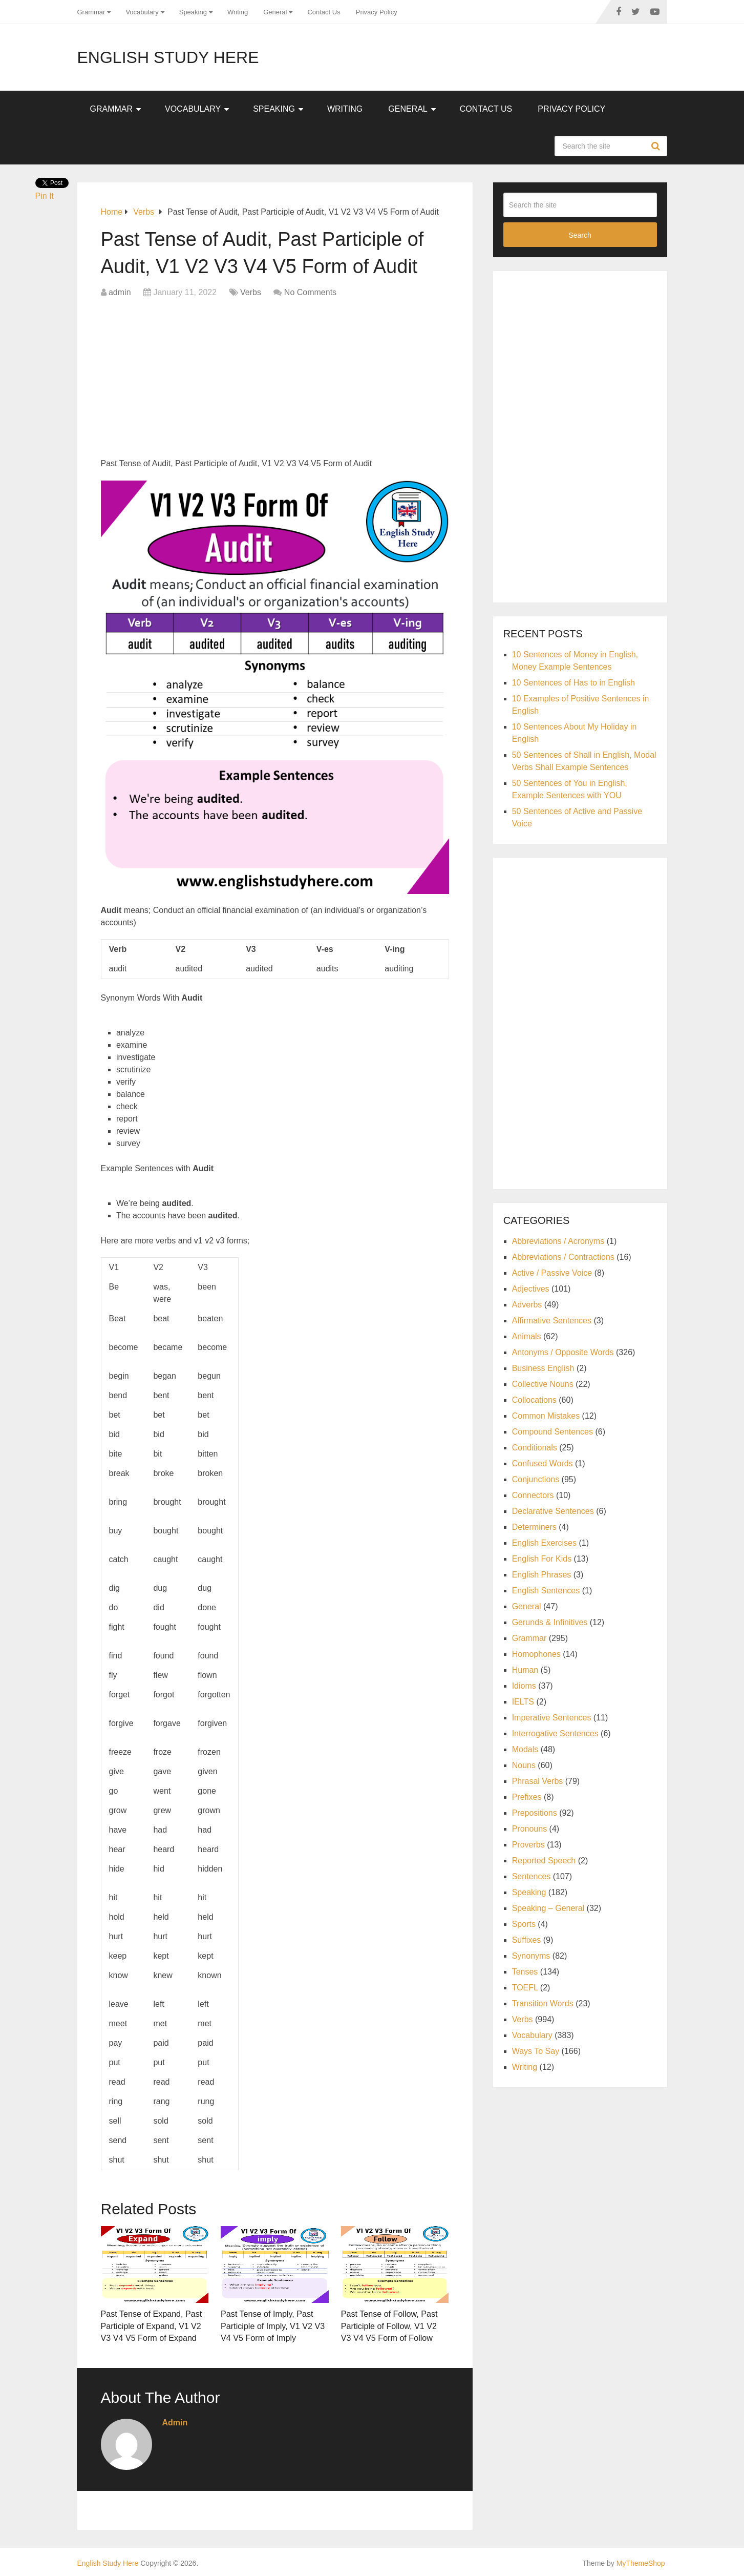  What do you see at coordinates (536, 1654) in the screenshot?
I see `Homophones` at bounding box center [536, 1654].